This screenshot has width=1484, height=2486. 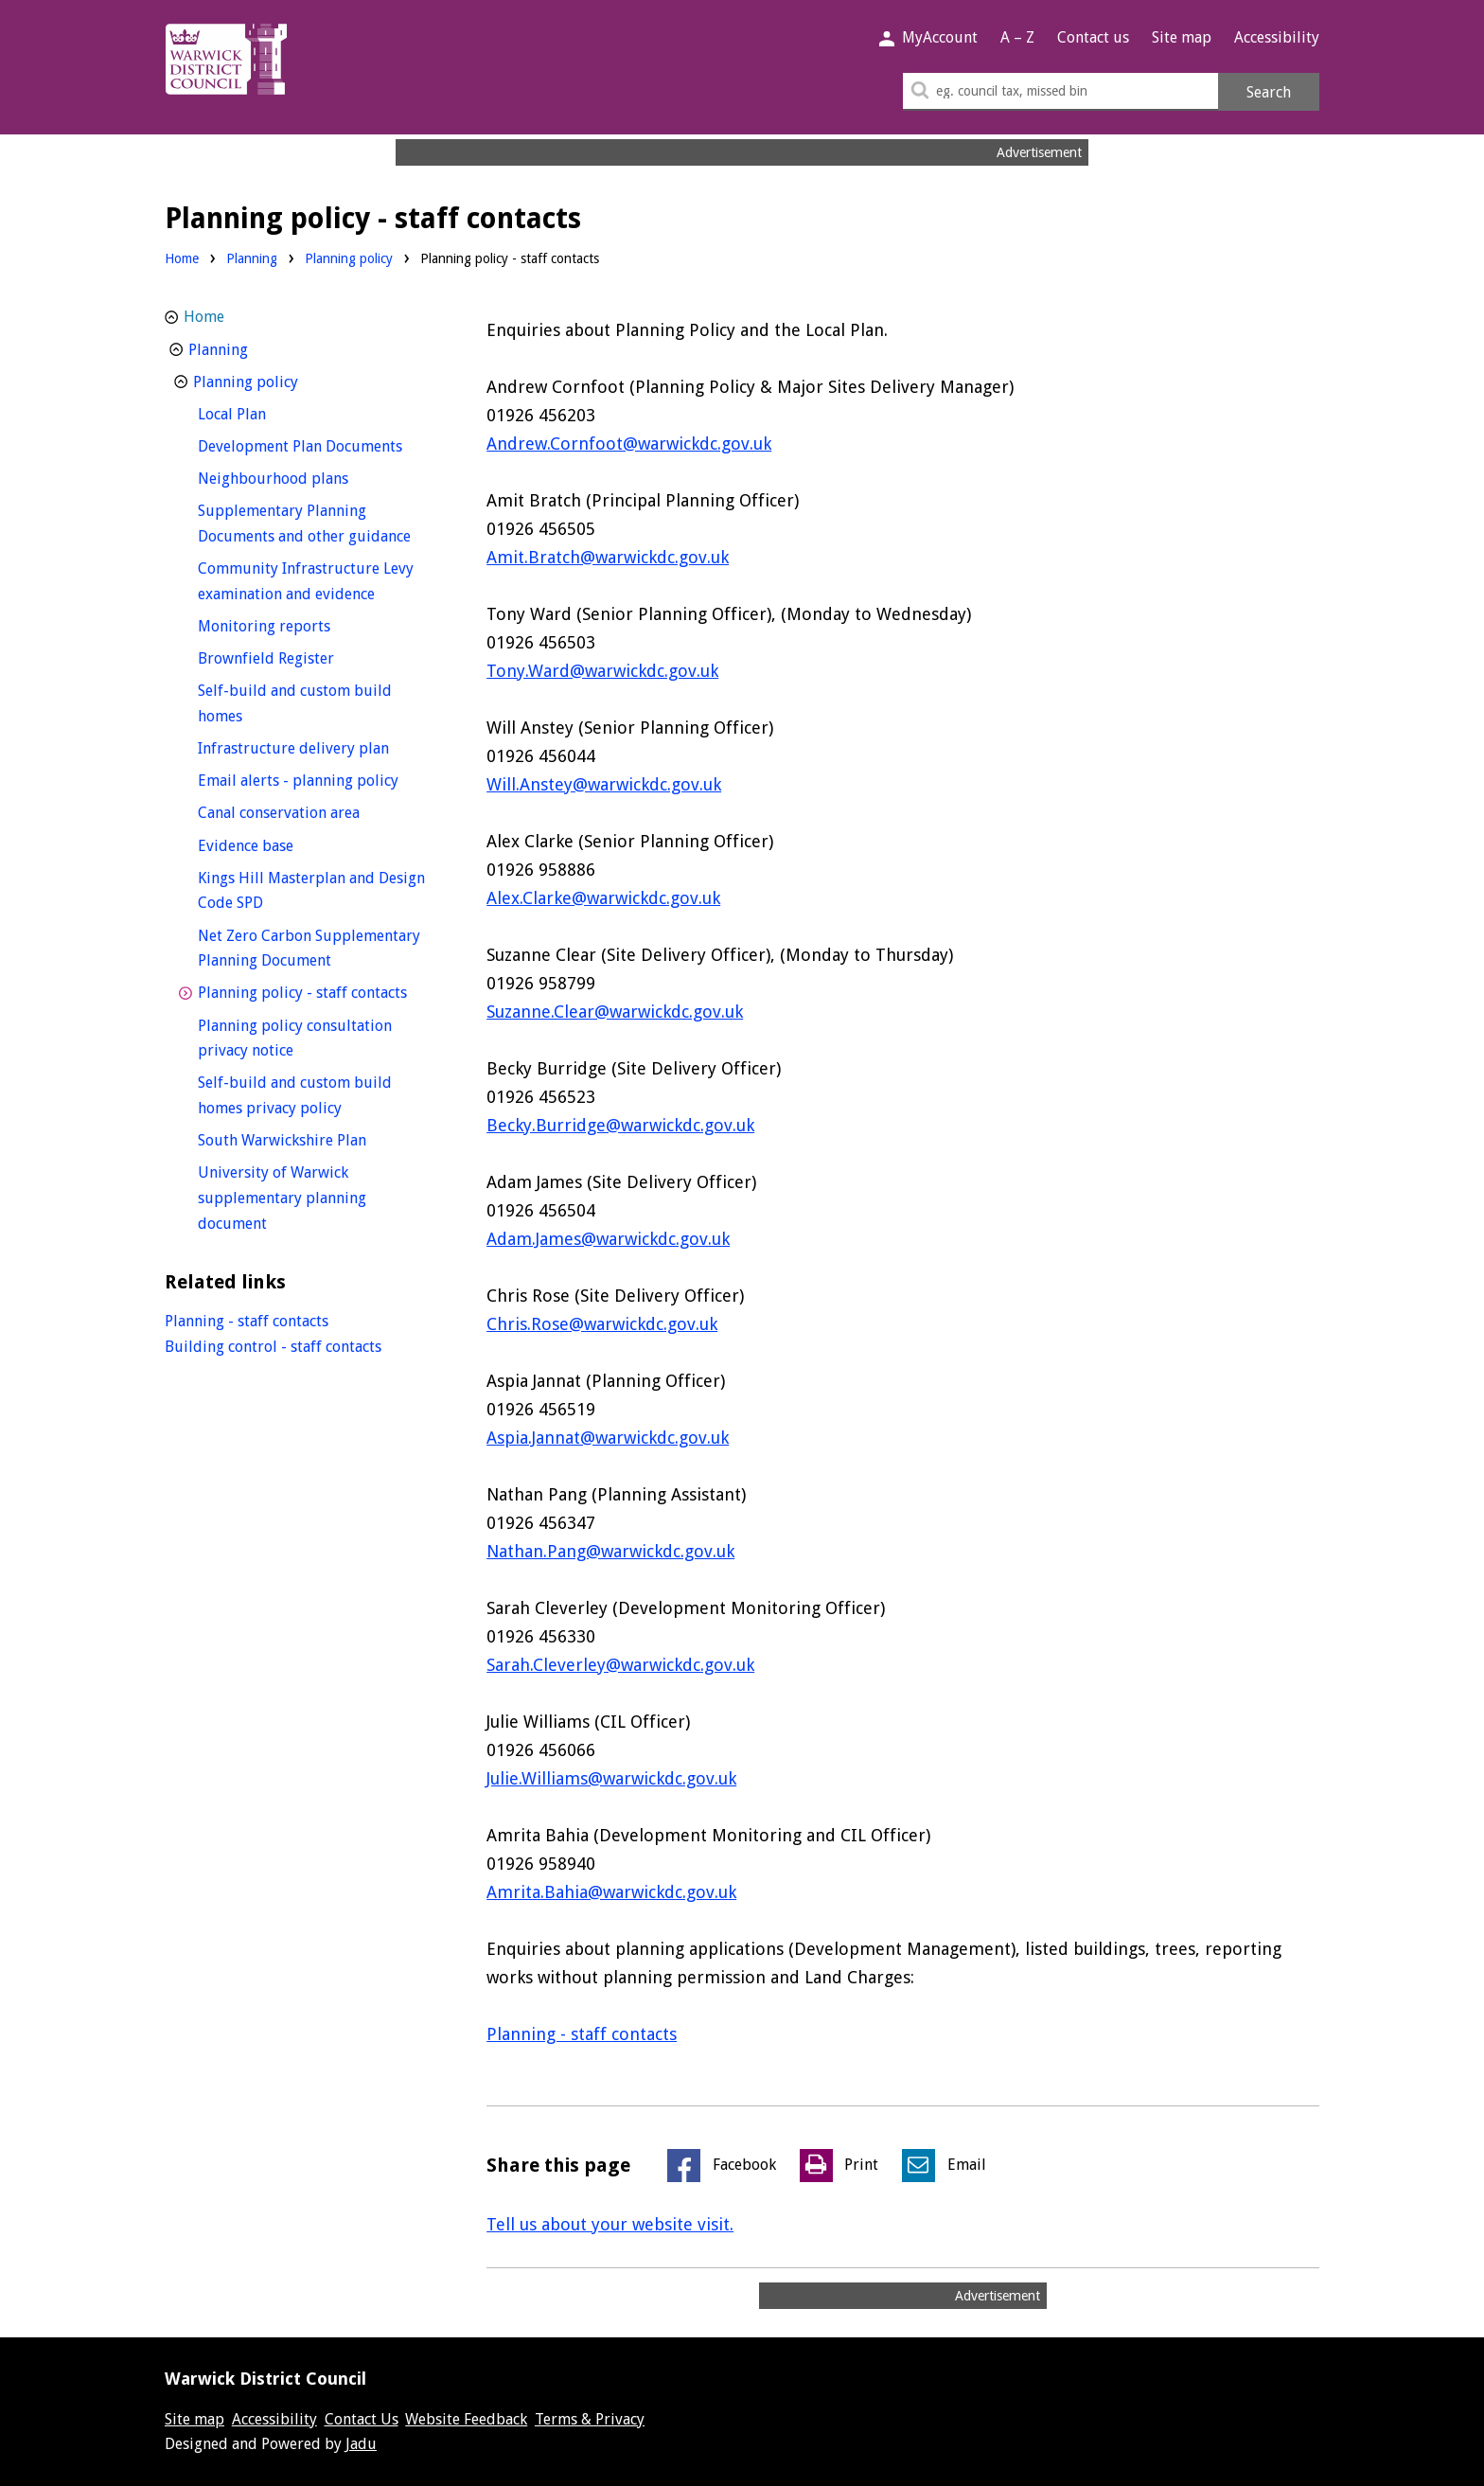 What do you see at coordinates (466, 2419) in the screenshot?
I see `Website Feedback` at bounding box center [466, 2419].